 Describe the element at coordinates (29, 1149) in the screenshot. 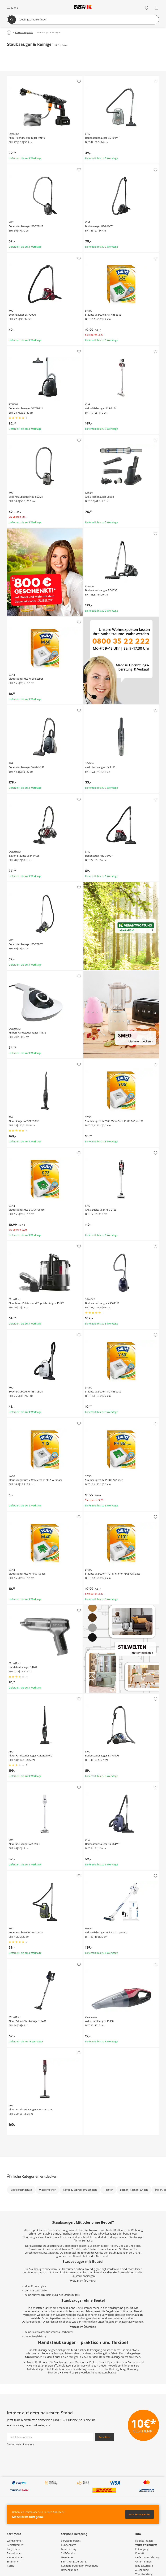

I see `SWIRL Staubsaugertüte S 73 AirSpace` at that location.